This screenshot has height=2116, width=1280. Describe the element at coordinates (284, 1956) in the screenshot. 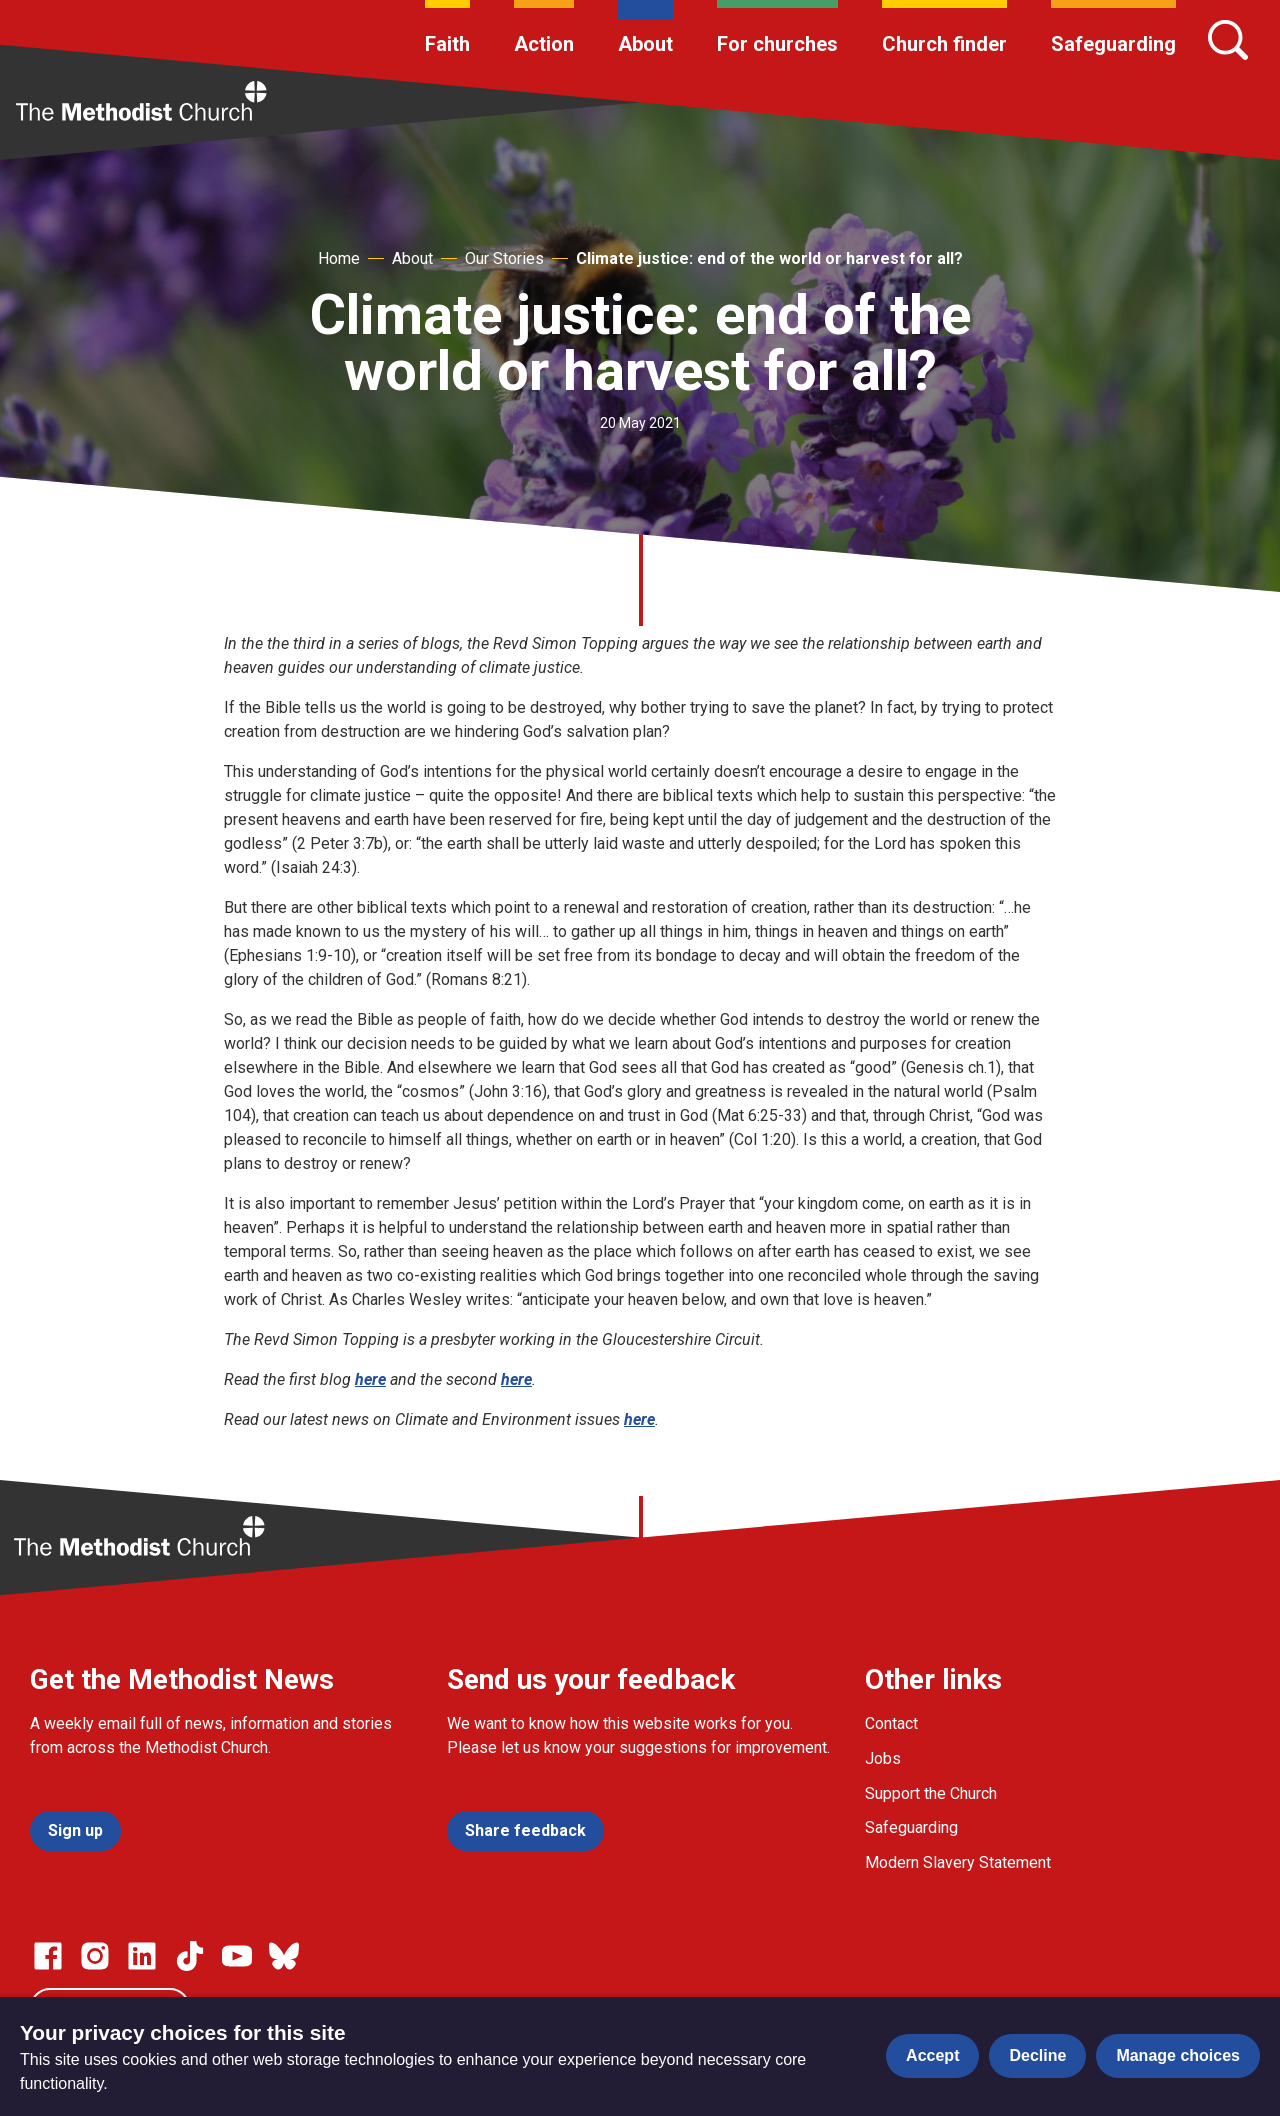

I see `[Go to our Bluesky page]` at that location.